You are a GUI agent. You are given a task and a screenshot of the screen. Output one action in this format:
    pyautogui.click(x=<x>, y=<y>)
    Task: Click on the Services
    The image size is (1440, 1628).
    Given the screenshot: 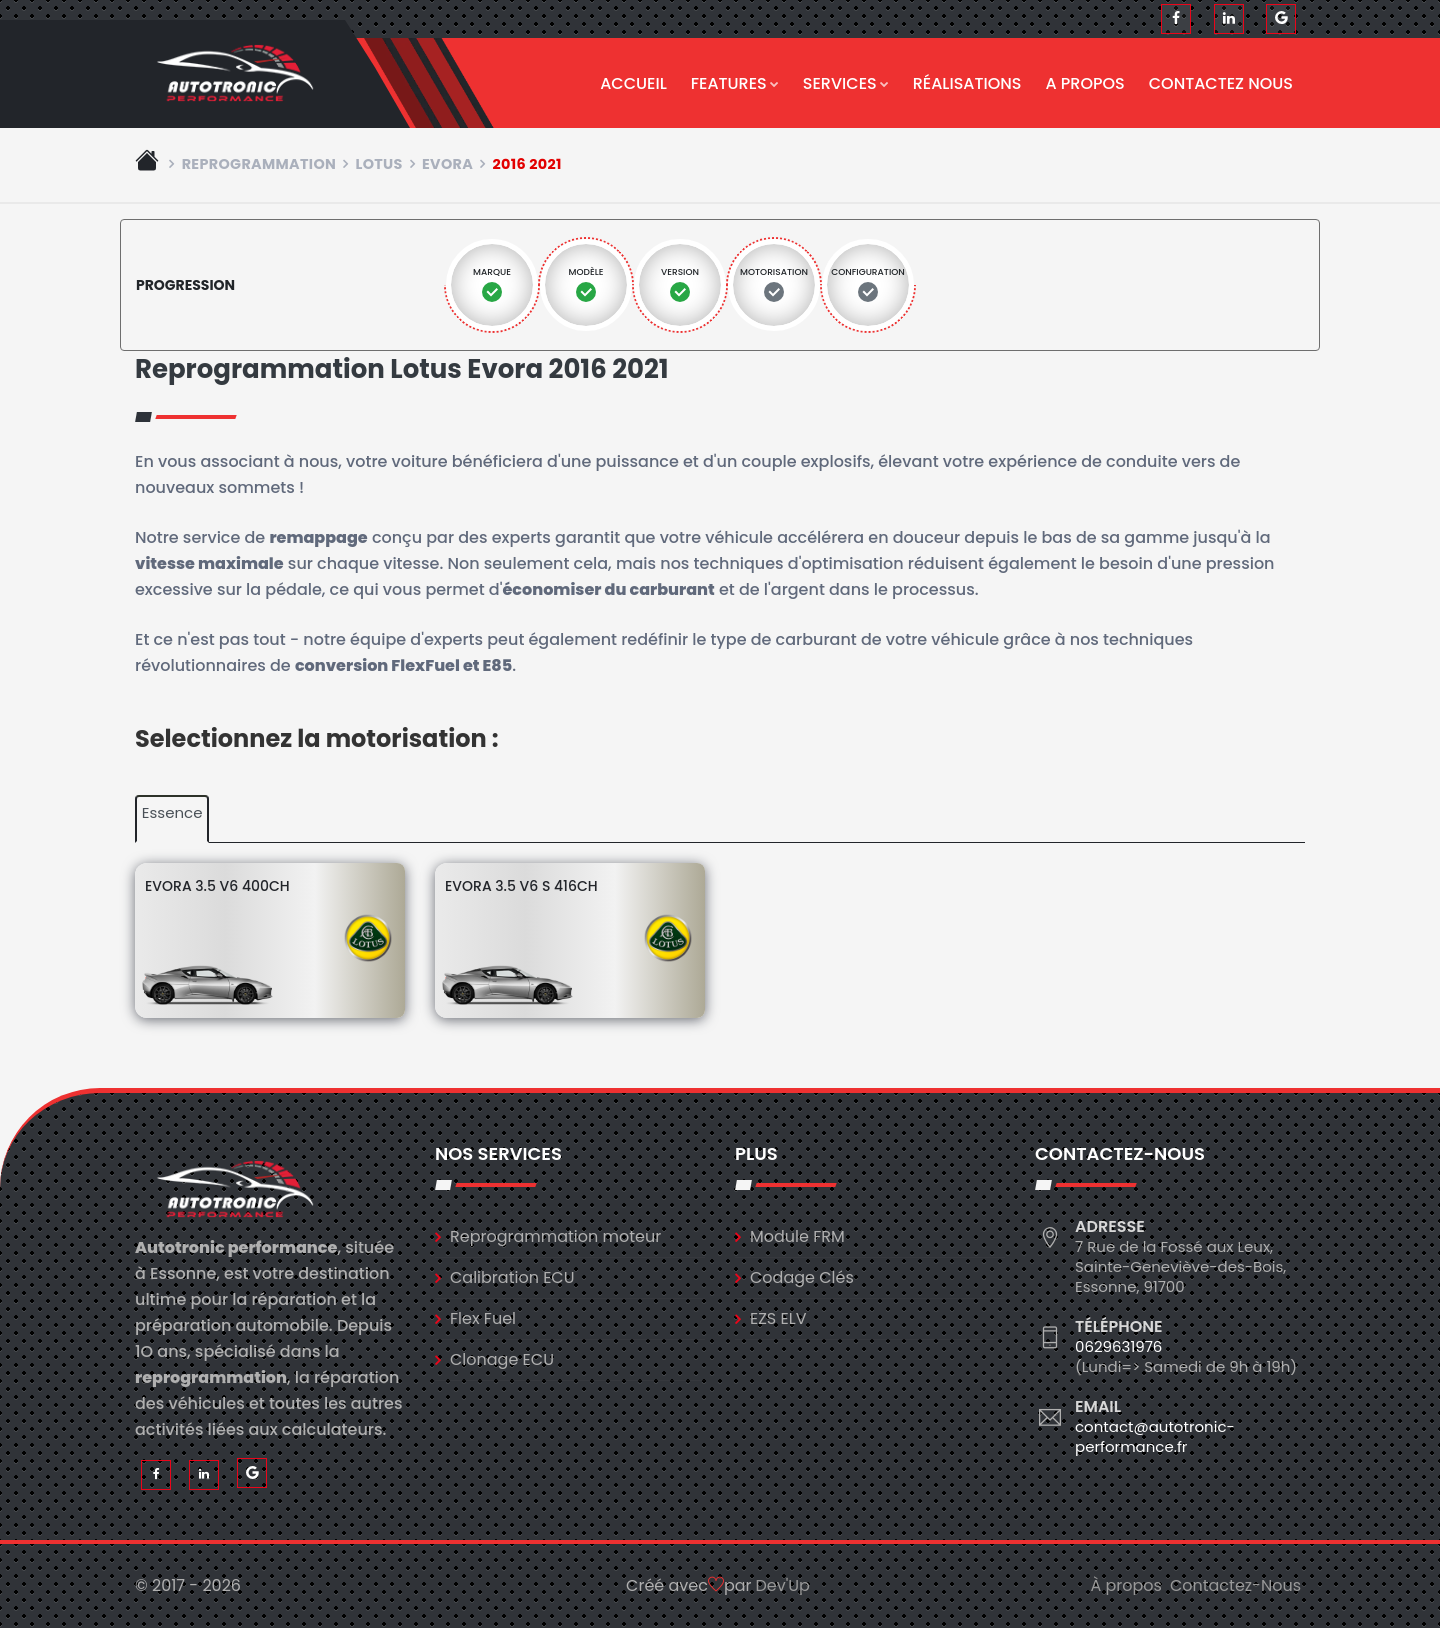 What is the action you would take?
    pyautogui.click(x=846, y=83)
    